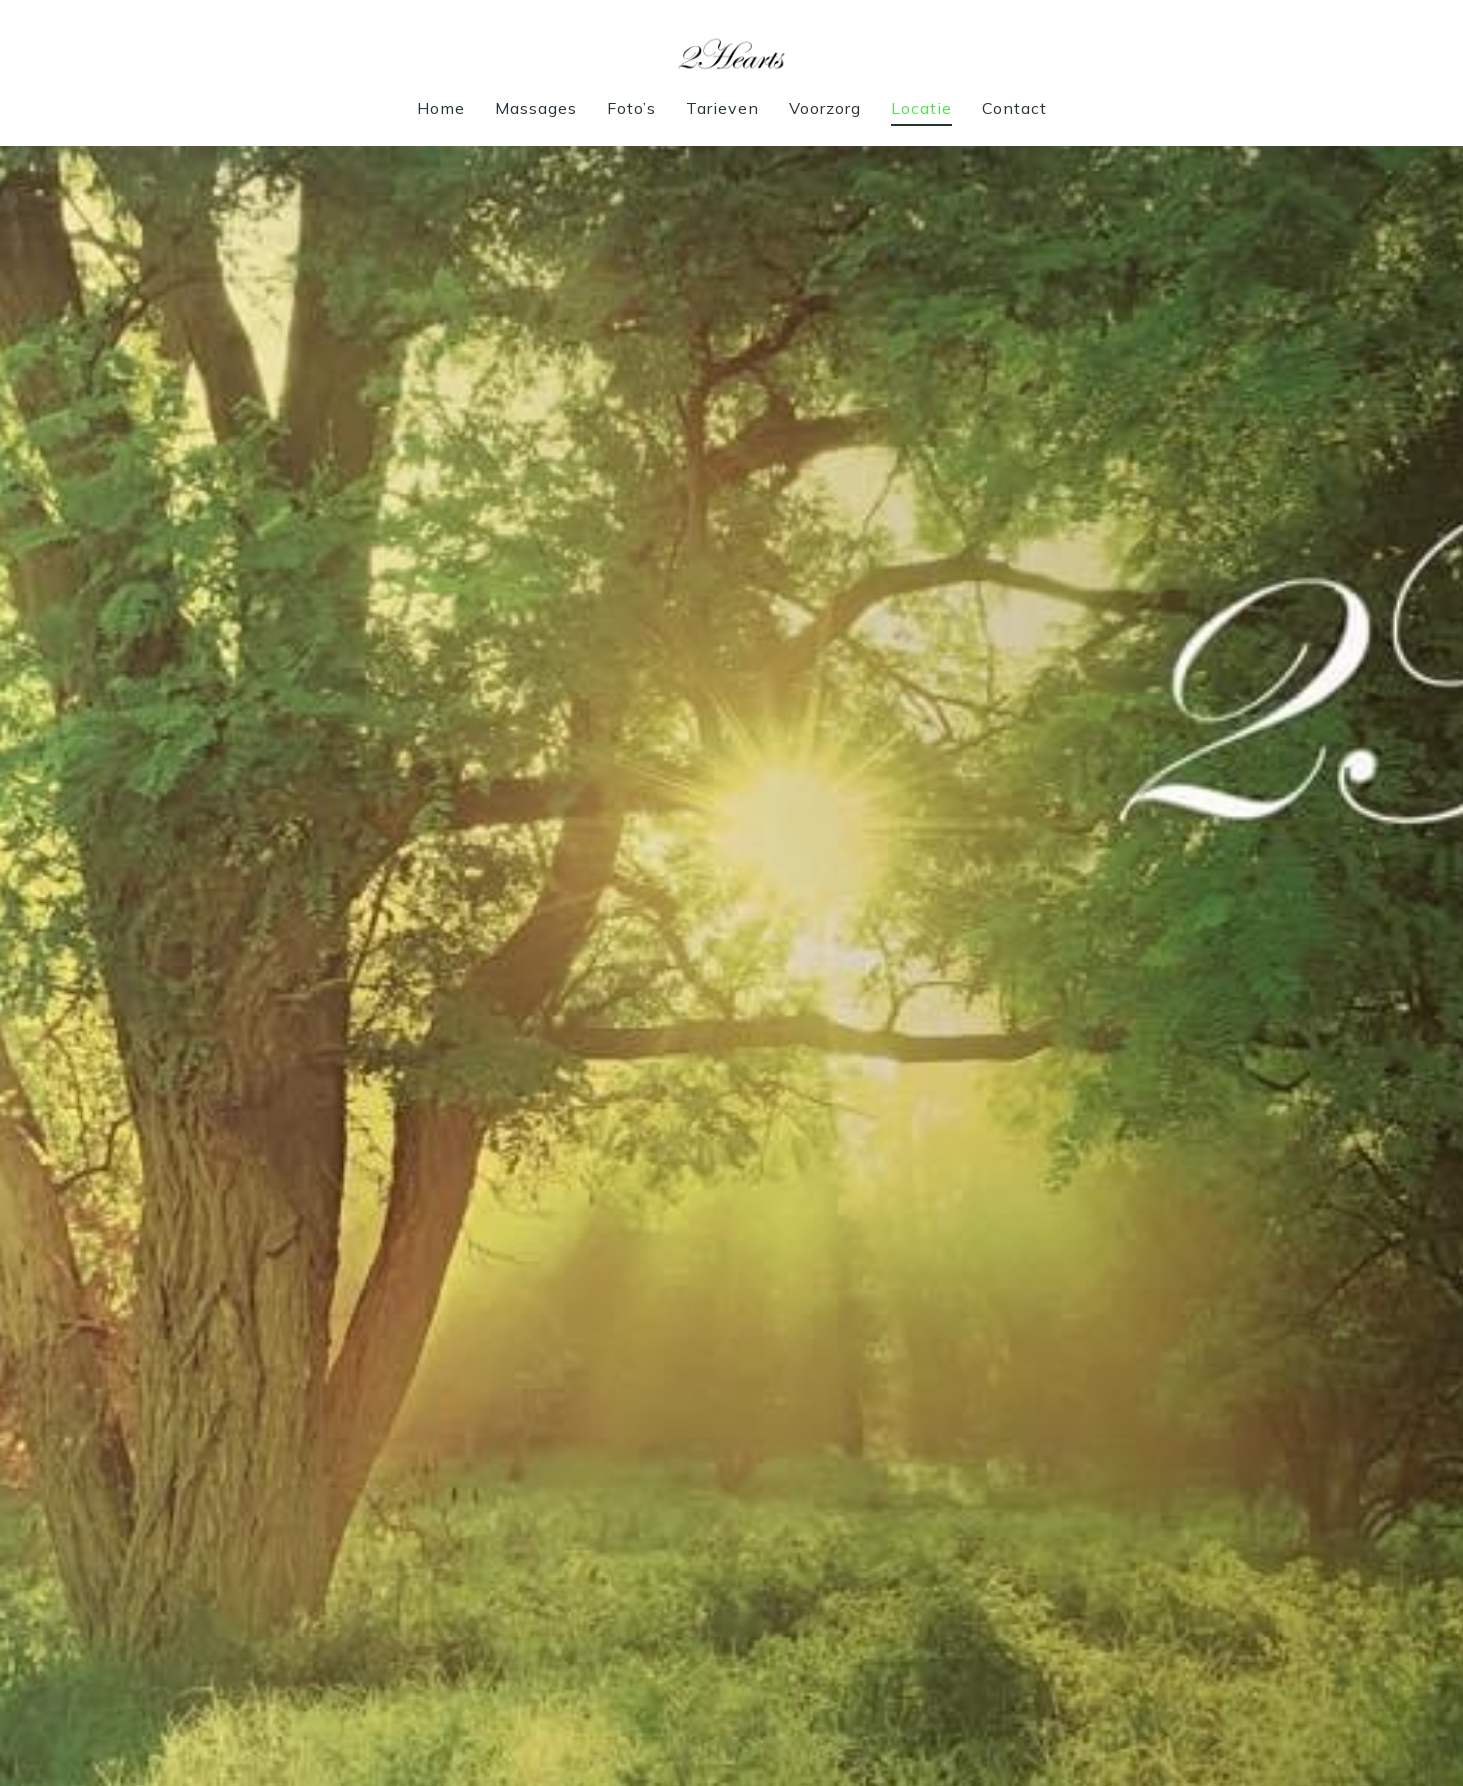 The image size is (1463, 1786). Describe the element at coordinates (825, 108) in the screenshot. I see `Voorzorg` at that location.